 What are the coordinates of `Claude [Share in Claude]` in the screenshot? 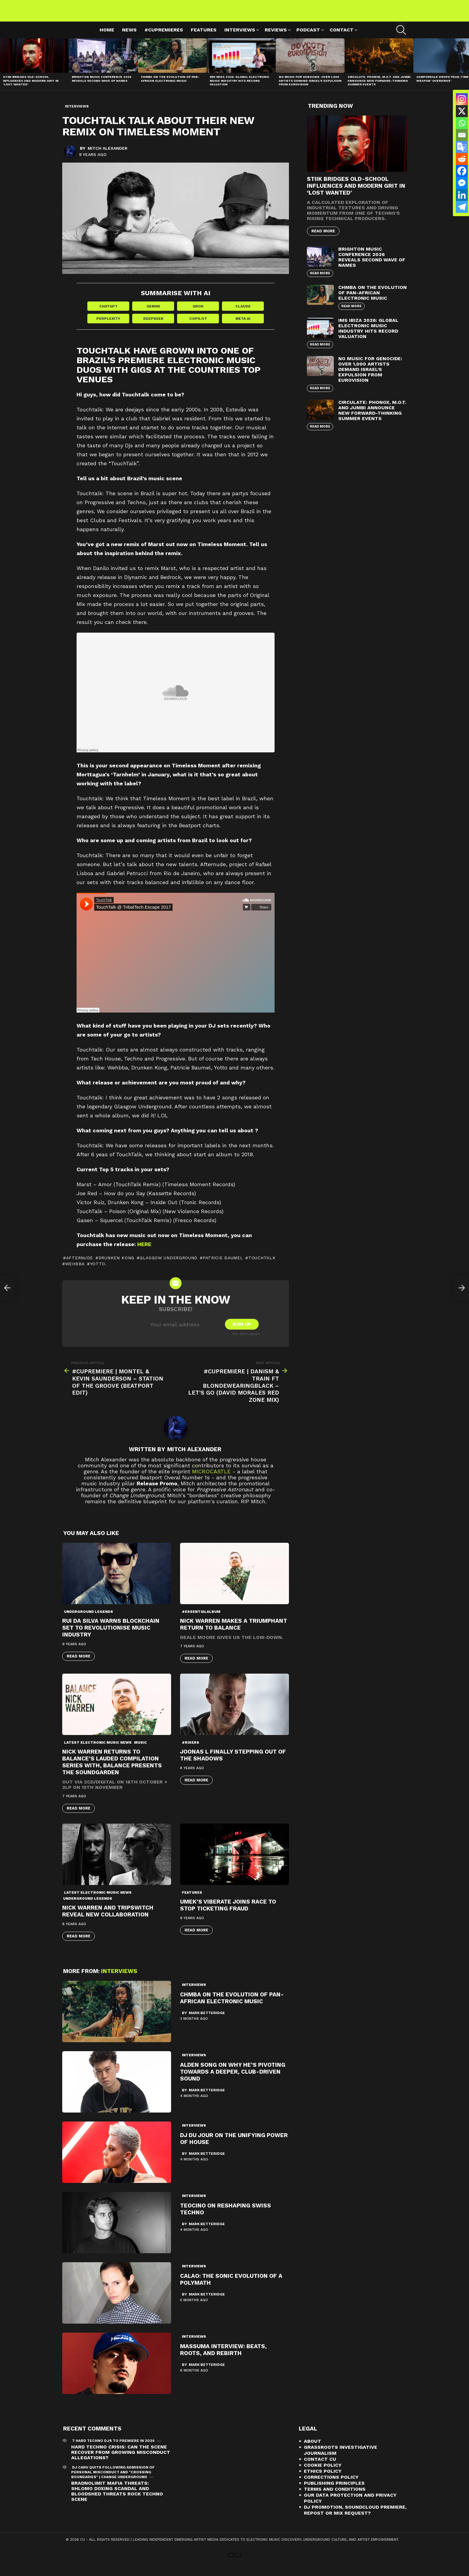 It's located at (243, 313).